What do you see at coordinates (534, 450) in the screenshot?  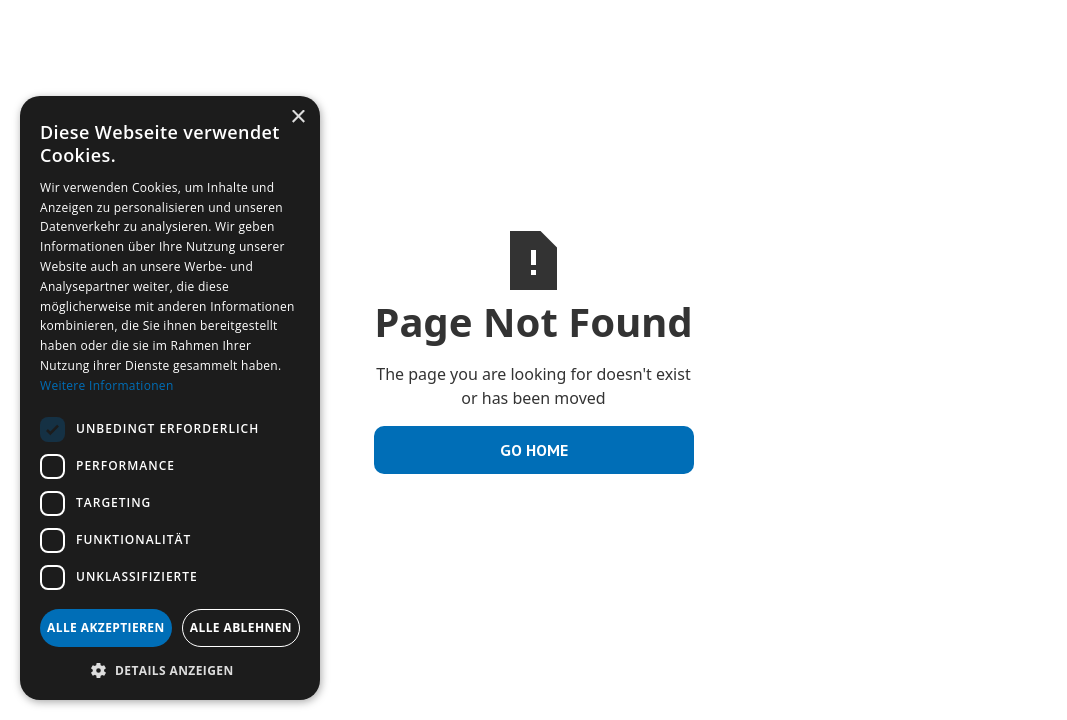 I see `Go Home` at bounding box center [534, 450].